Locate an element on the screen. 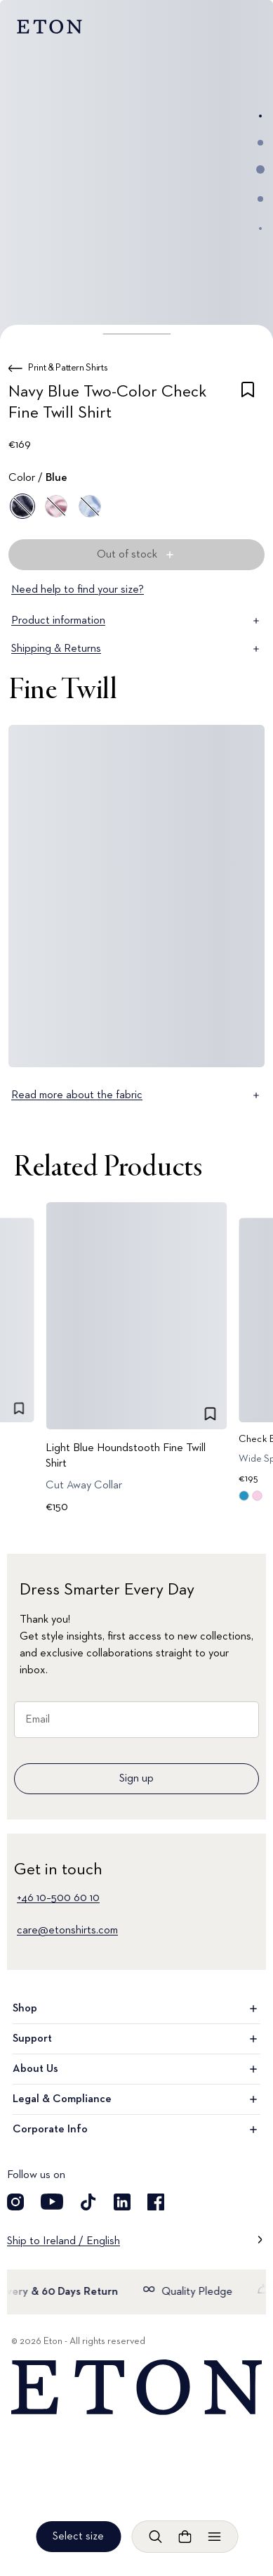 The width and height of the screenshot is (273, 2576). [Home] is located at coordinates (136, 2387).